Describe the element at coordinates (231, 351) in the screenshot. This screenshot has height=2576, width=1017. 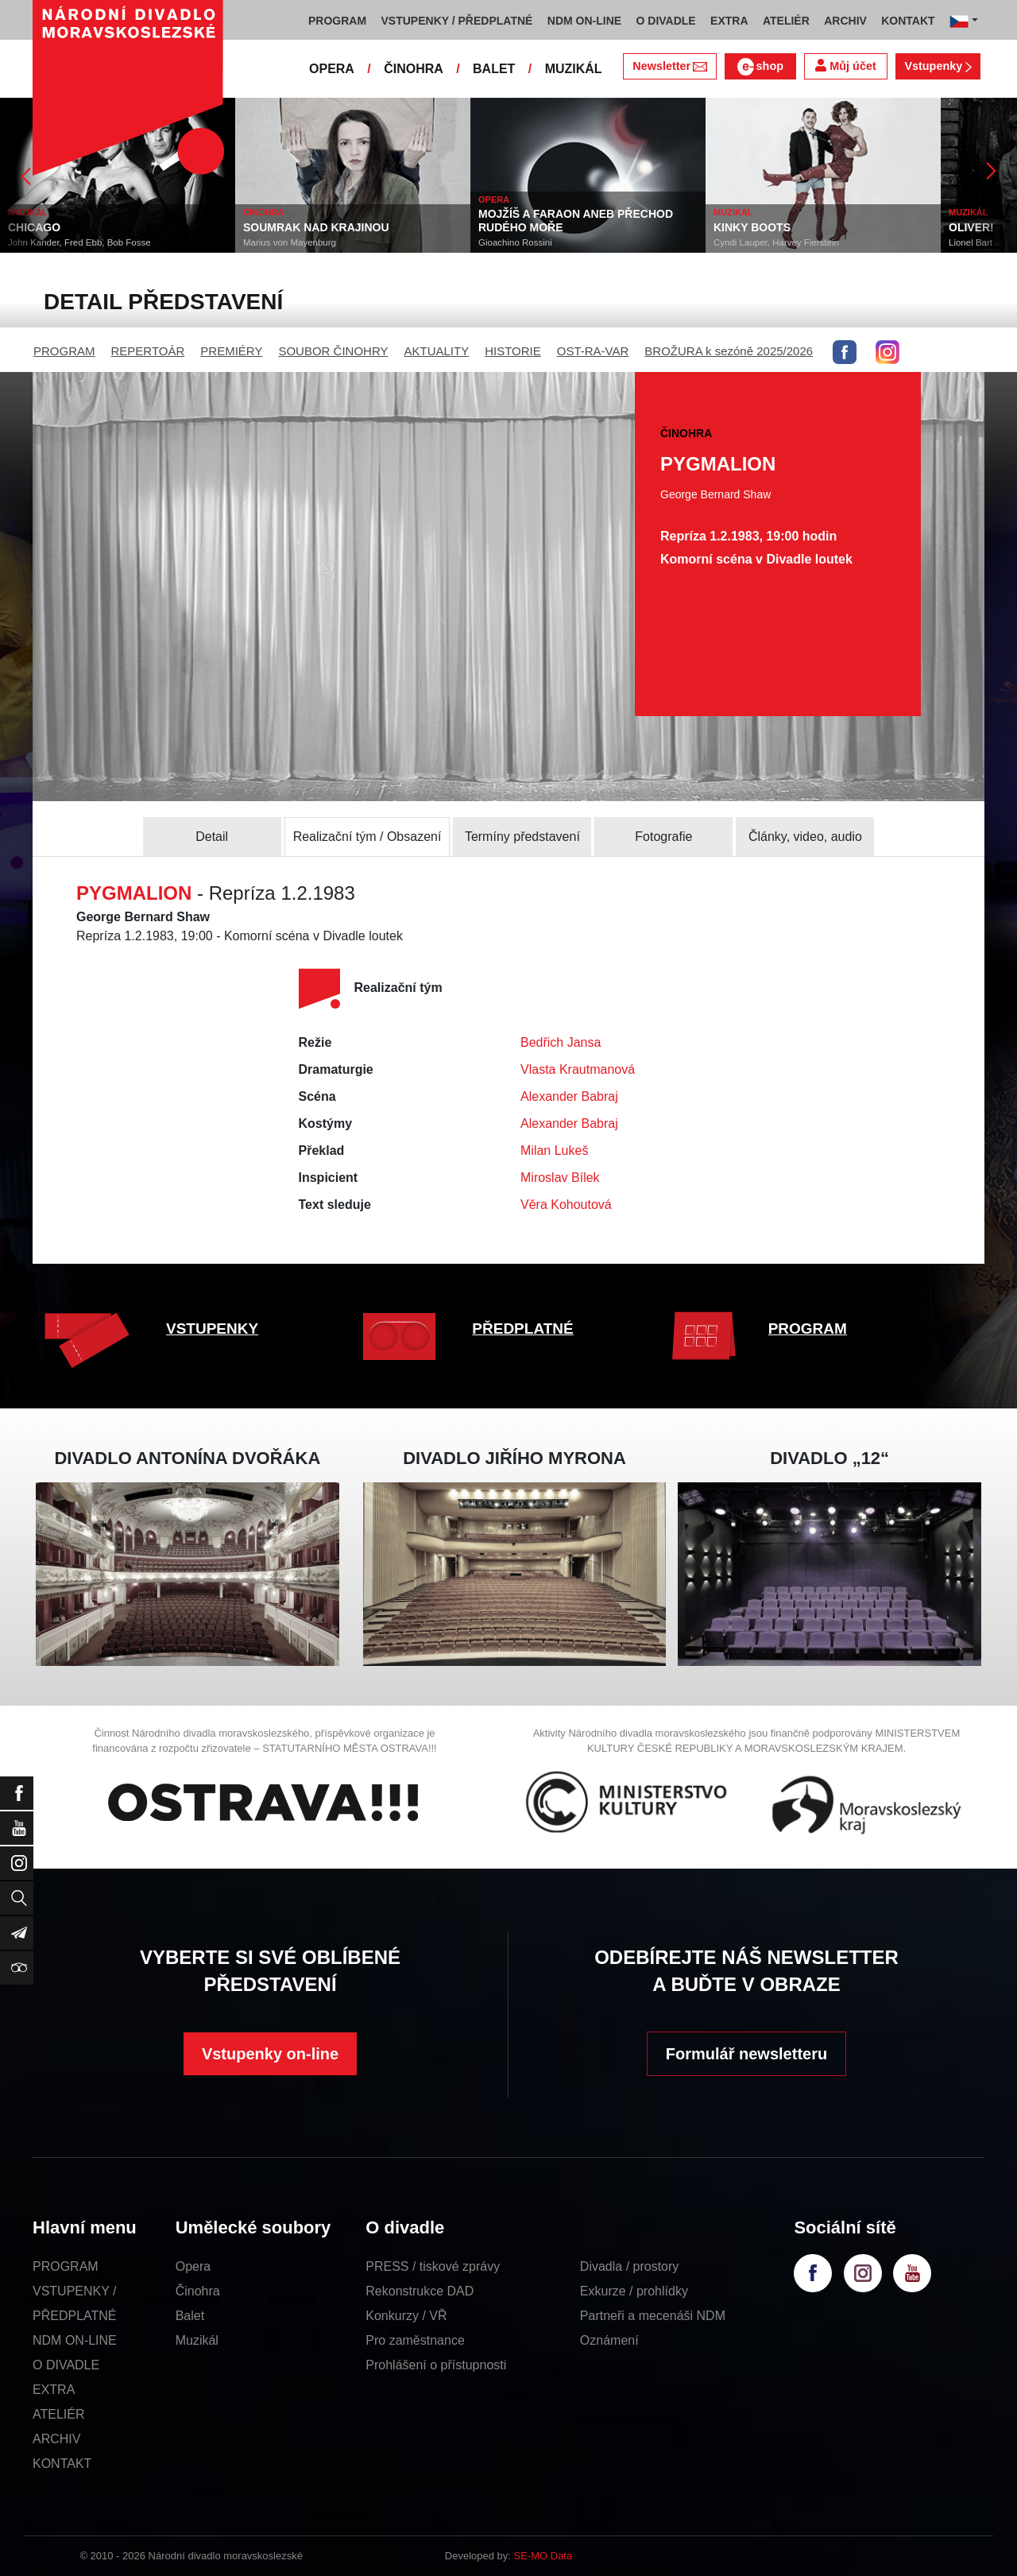
I see `PREMIÉRY` at that location.